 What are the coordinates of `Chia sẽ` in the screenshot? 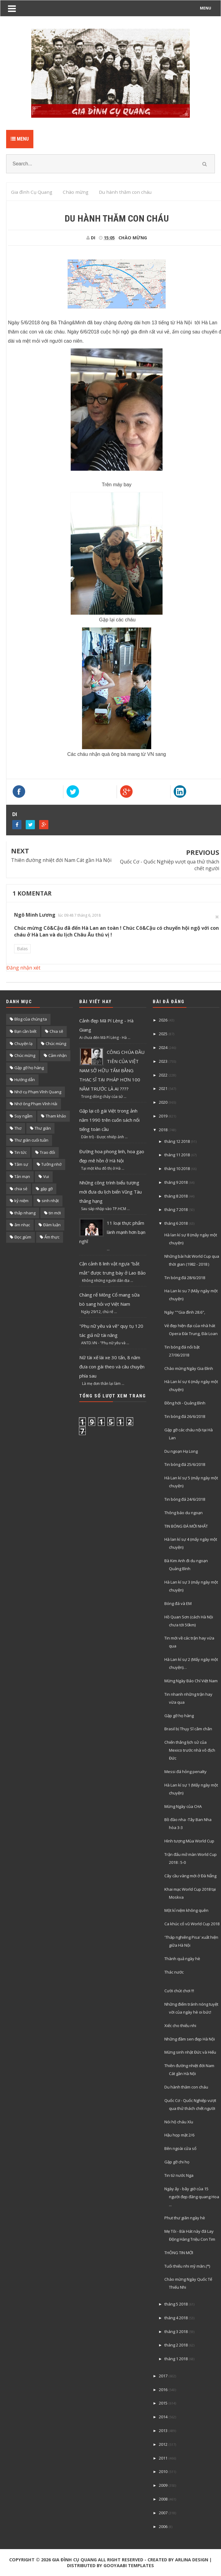 It's located at (56, 1031).